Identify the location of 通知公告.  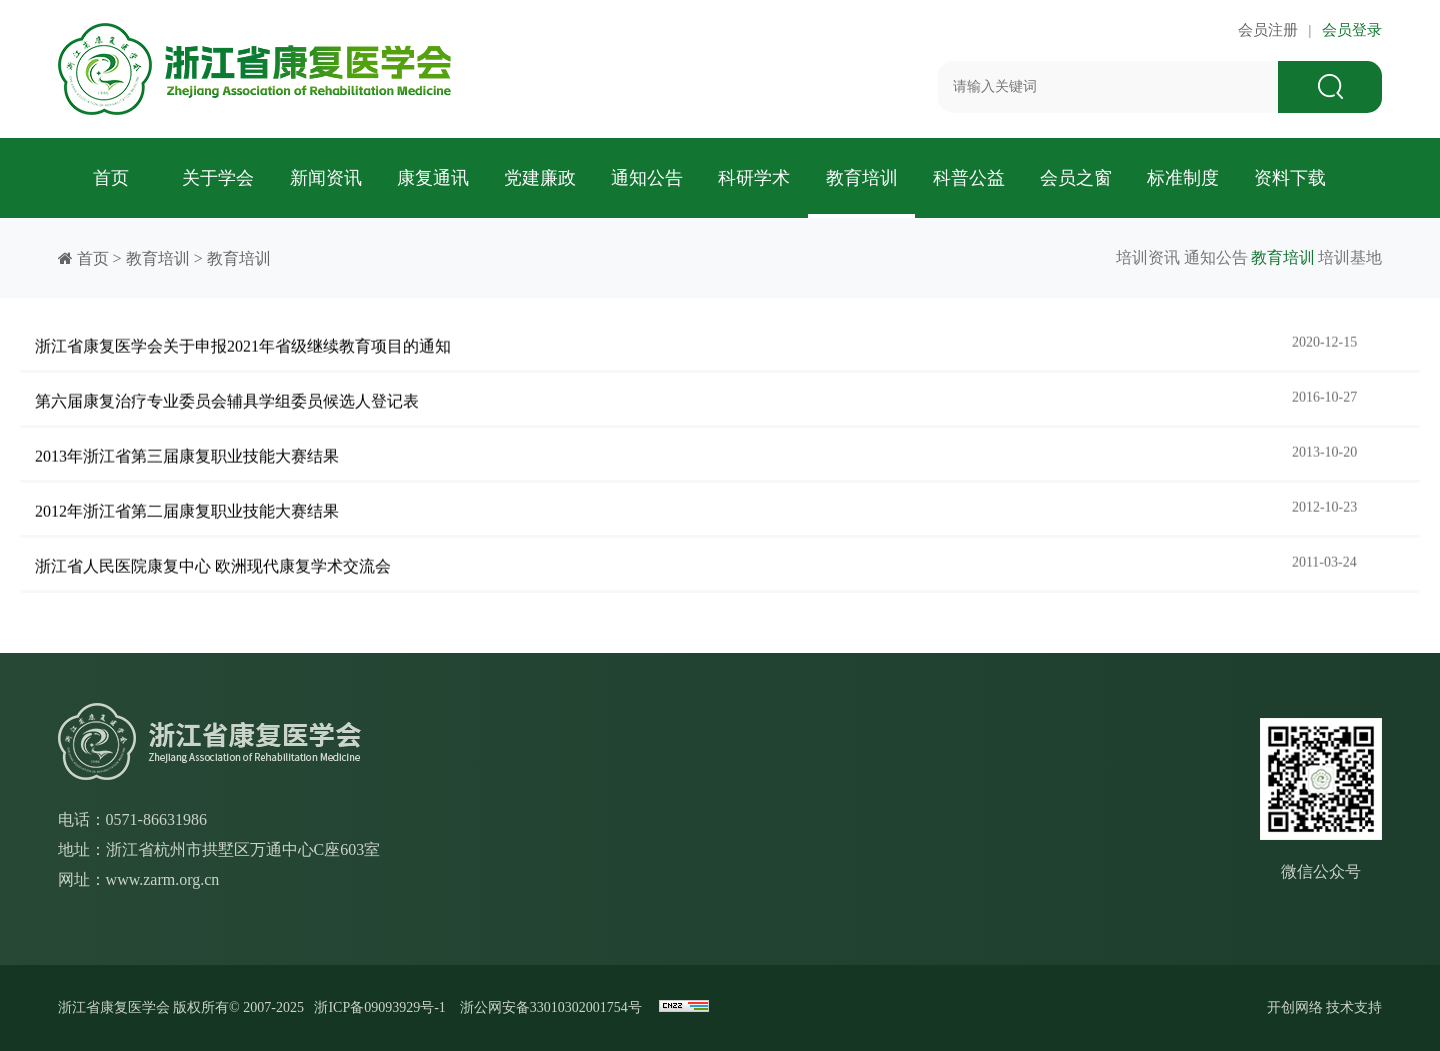
(647, 178).